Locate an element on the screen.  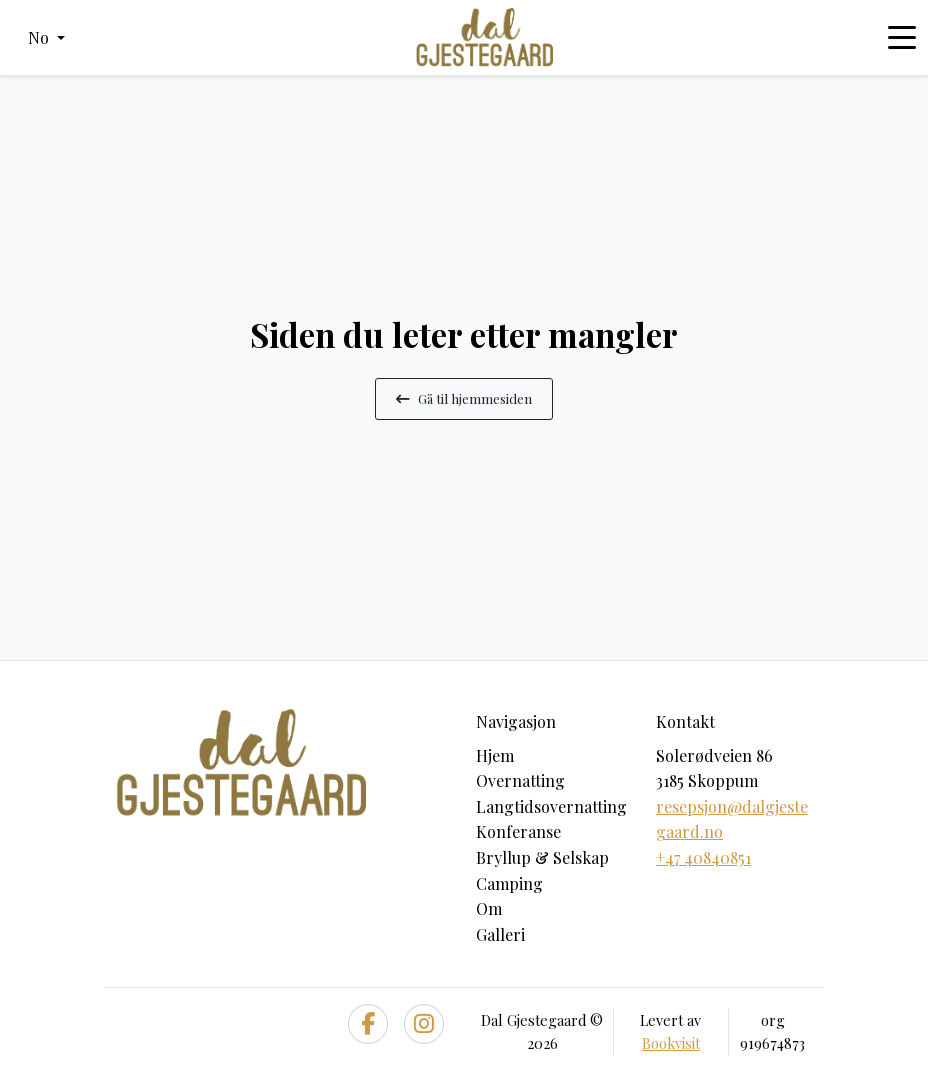
Bryllup & Selskap is located at coordinates (542, 857).